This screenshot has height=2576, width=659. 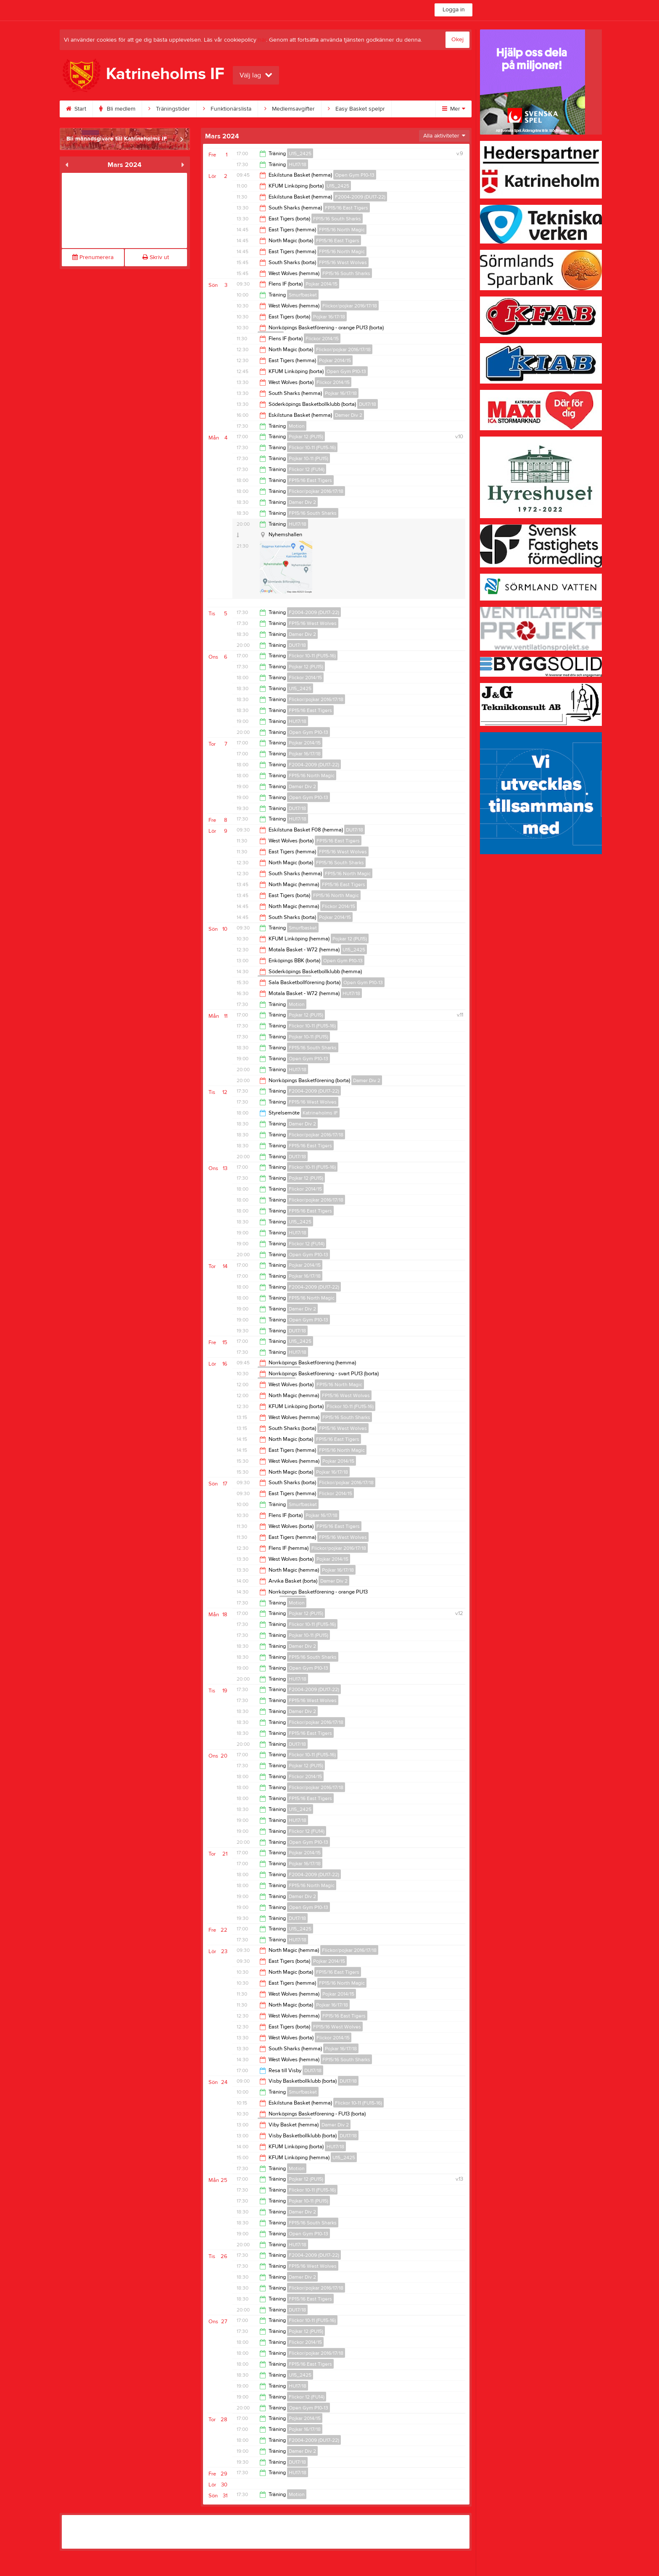 What do you see at coordinates (320, 1112) in the screenshot?
I see `Katrineholms IF` at bounding box center [320, 1112].